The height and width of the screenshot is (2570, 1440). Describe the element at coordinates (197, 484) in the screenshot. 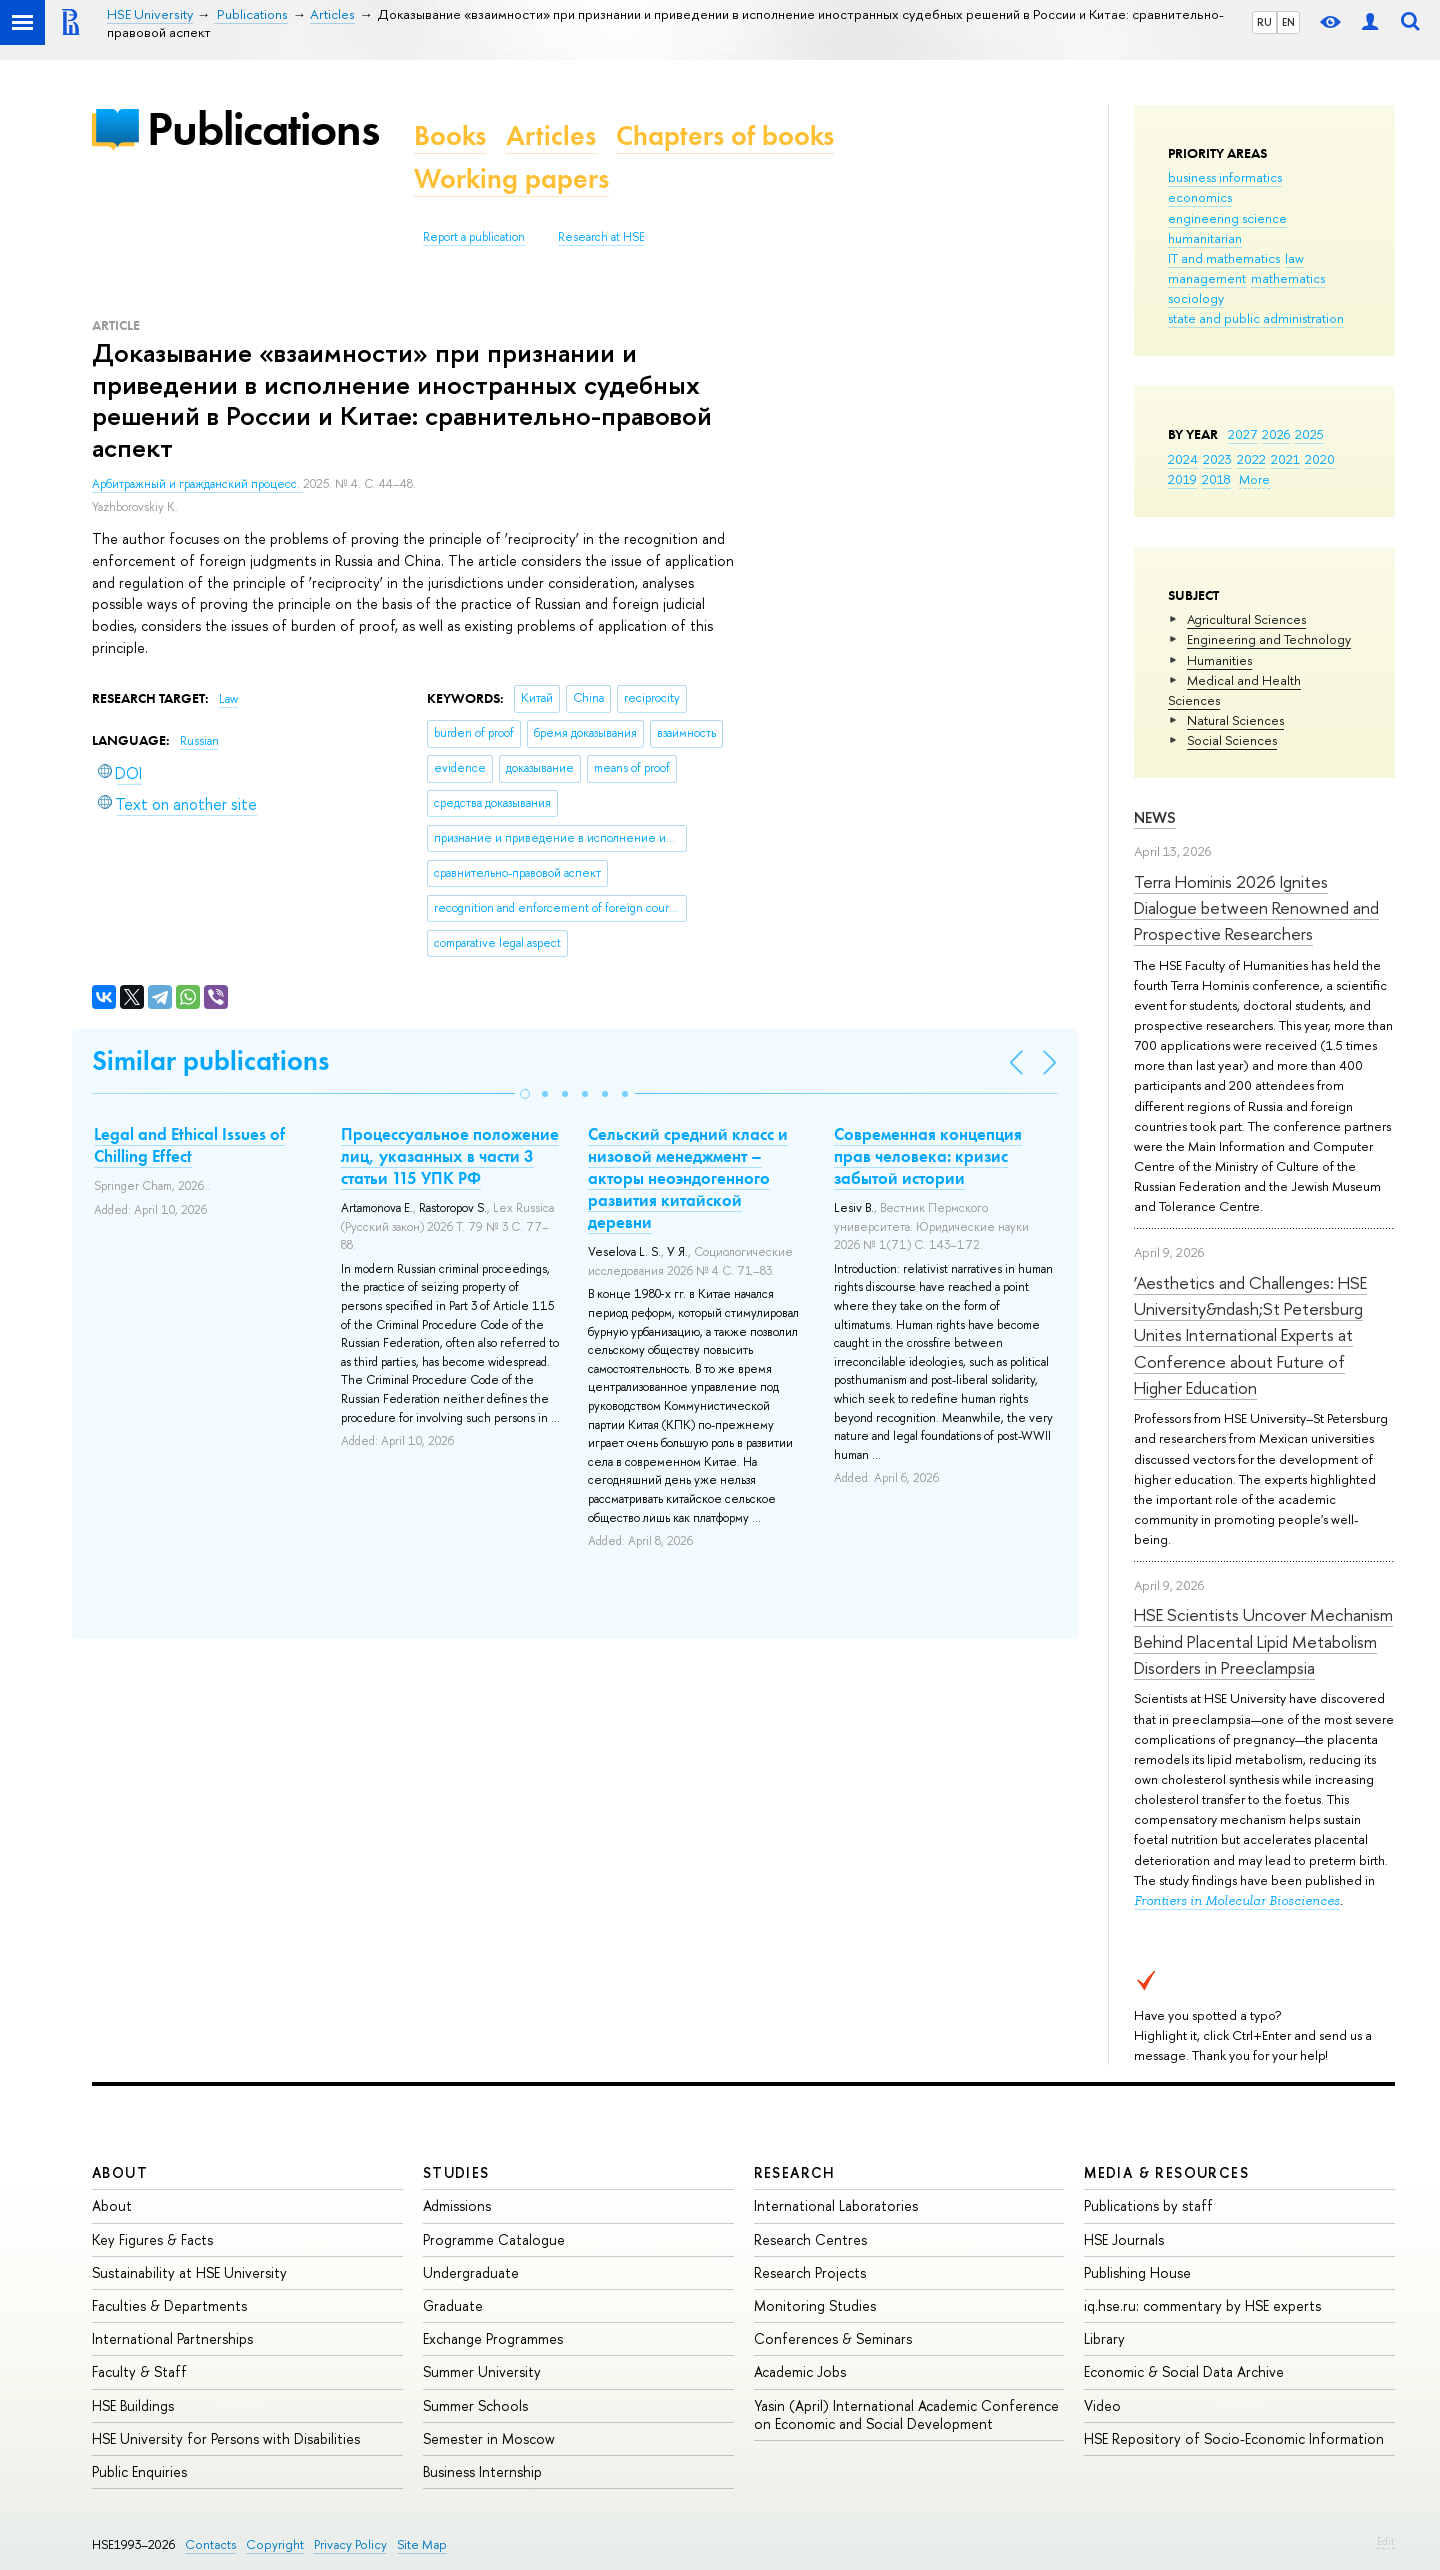

I see `Арбитражный и гражданский процесс.` at that location.